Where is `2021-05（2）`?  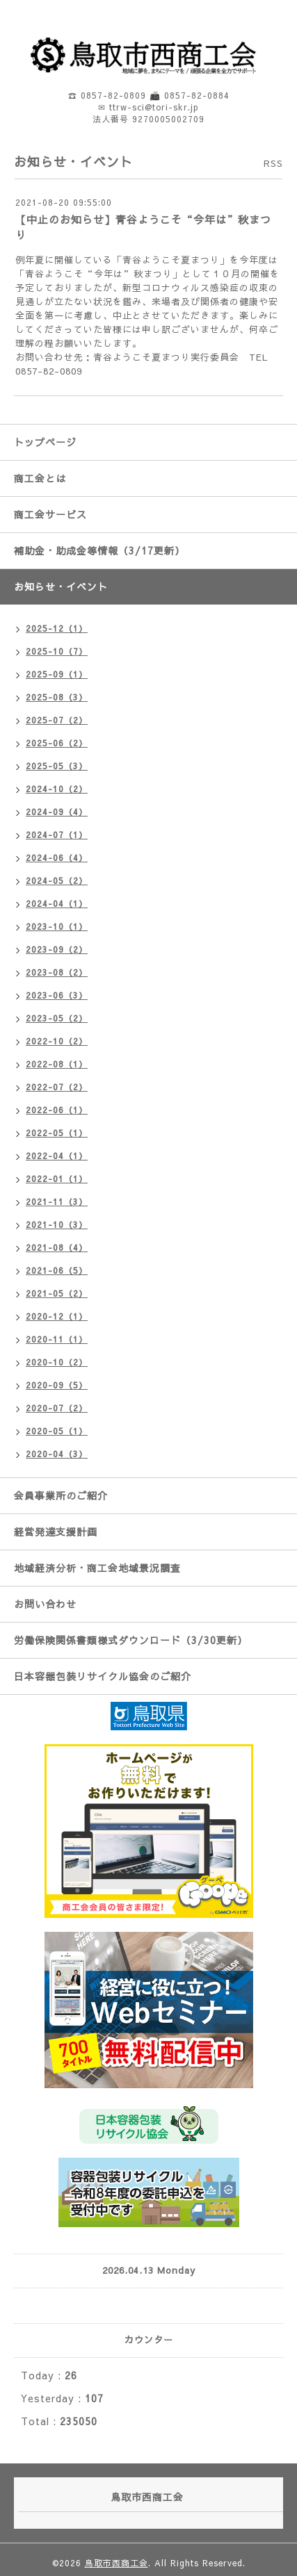 2021-05（2） is located at coordinates (57, 1293).